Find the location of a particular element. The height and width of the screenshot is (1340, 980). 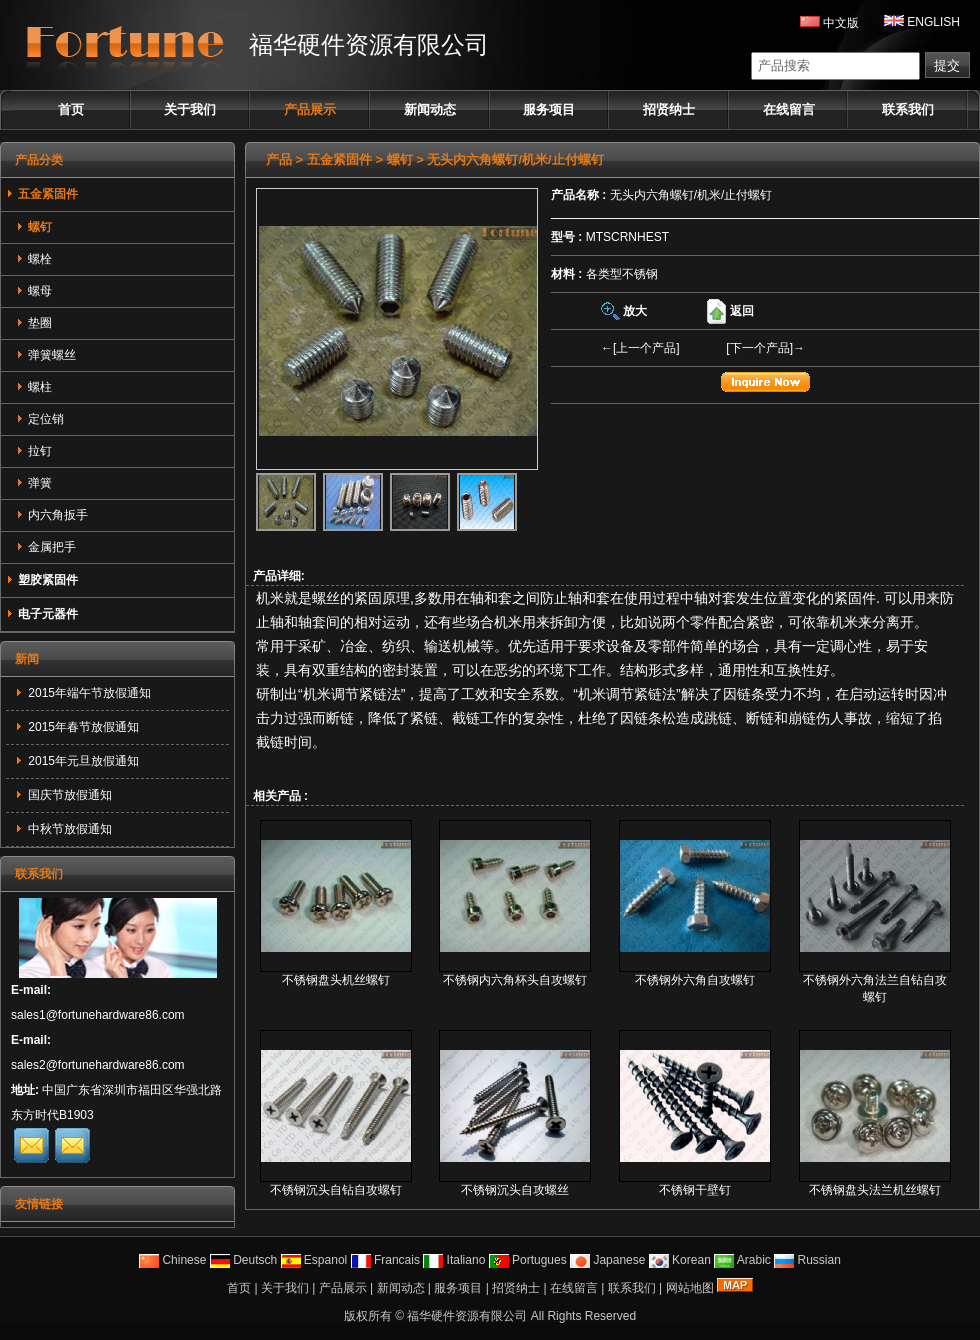

螺栓 is located at coordinates (34, 259).